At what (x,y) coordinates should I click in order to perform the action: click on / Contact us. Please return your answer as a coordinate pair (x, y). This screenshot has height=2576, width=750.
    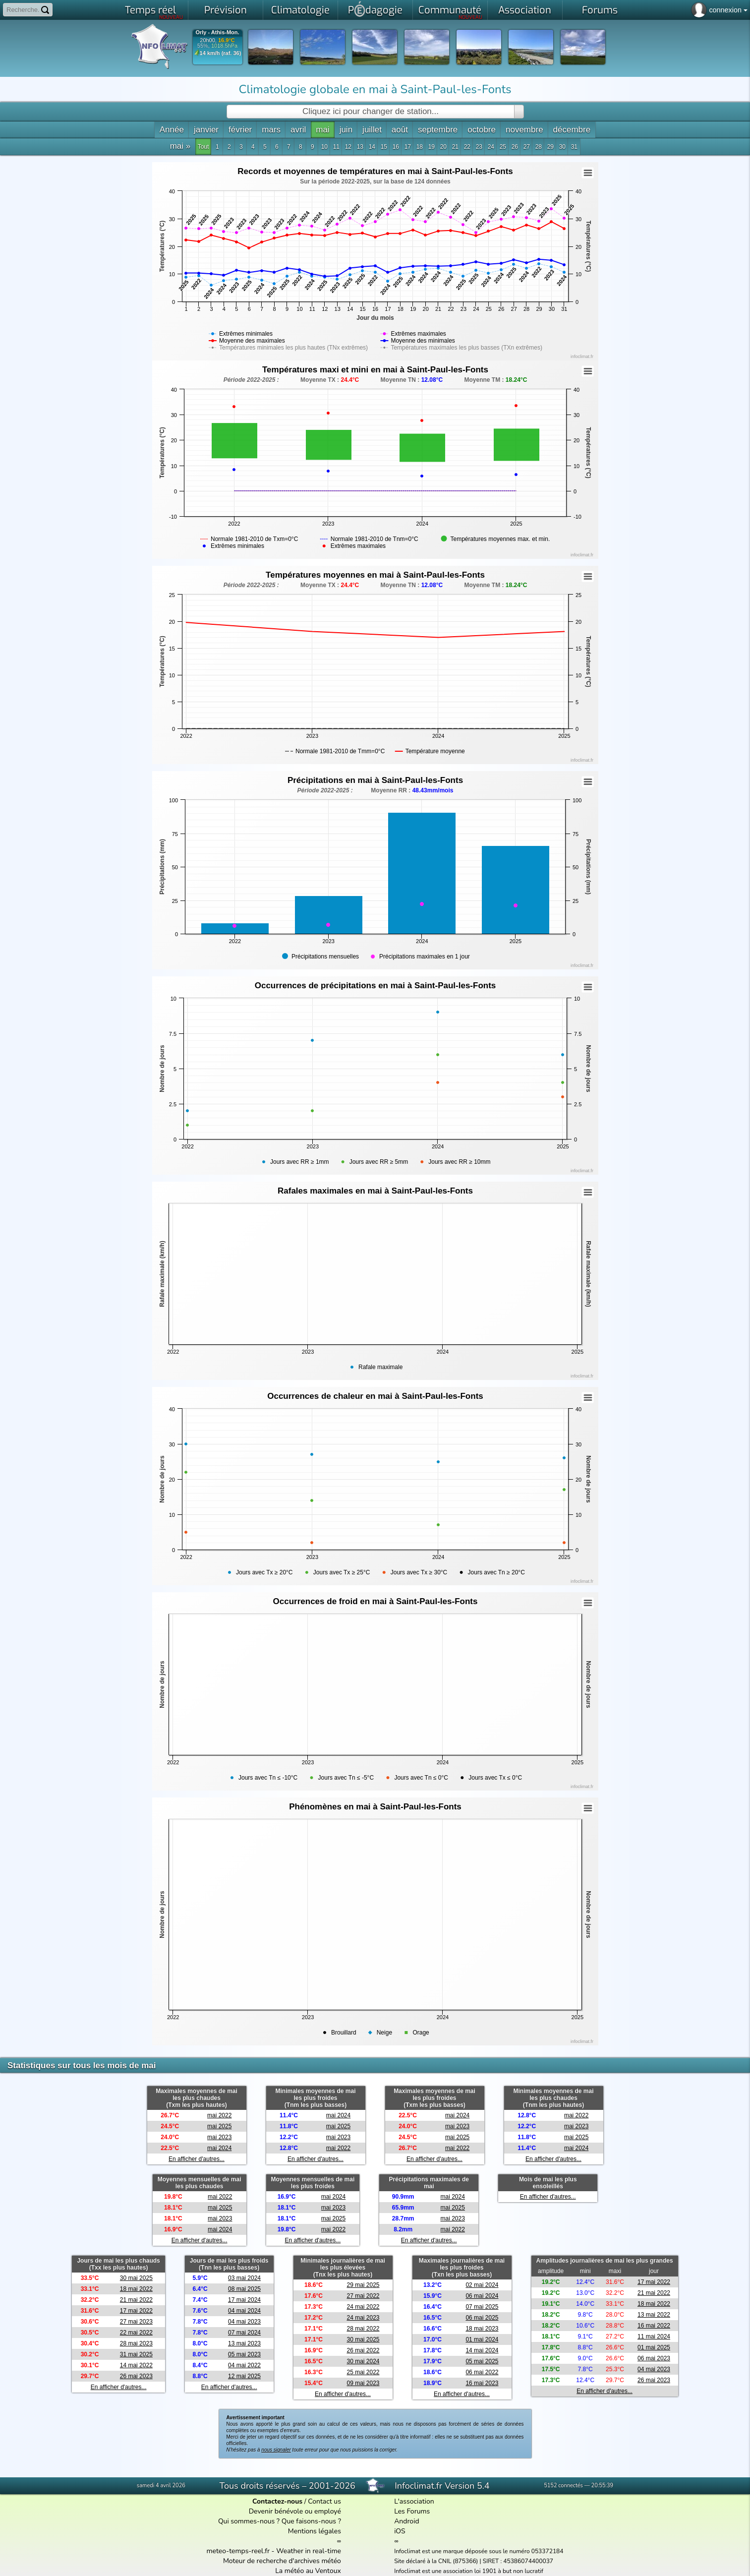
    Looking at the image, I should click on (296, 2501).